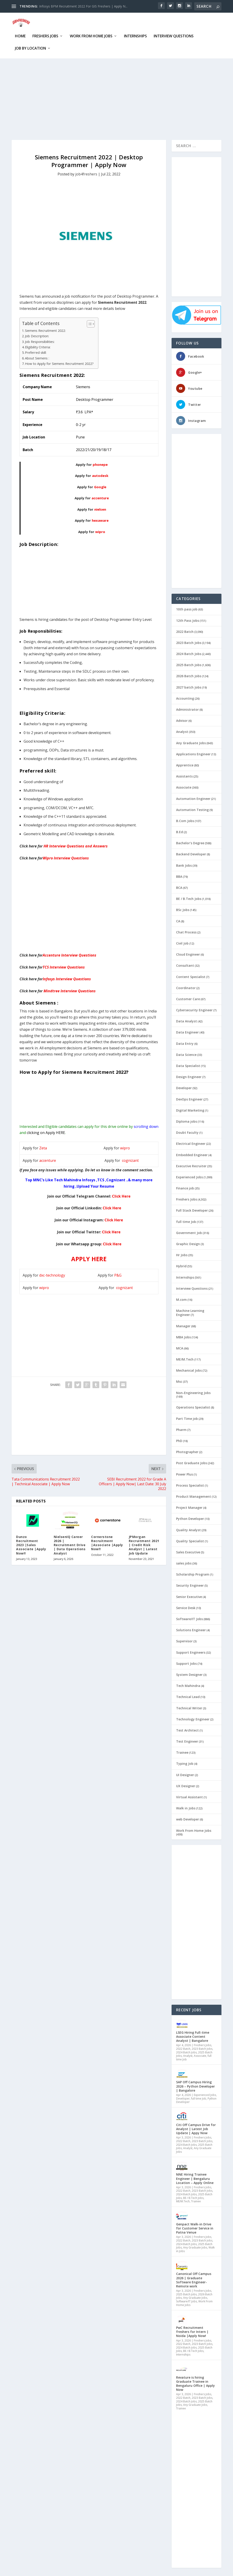  I want to click on 2024 Batch Jobs, so click(188, 653).